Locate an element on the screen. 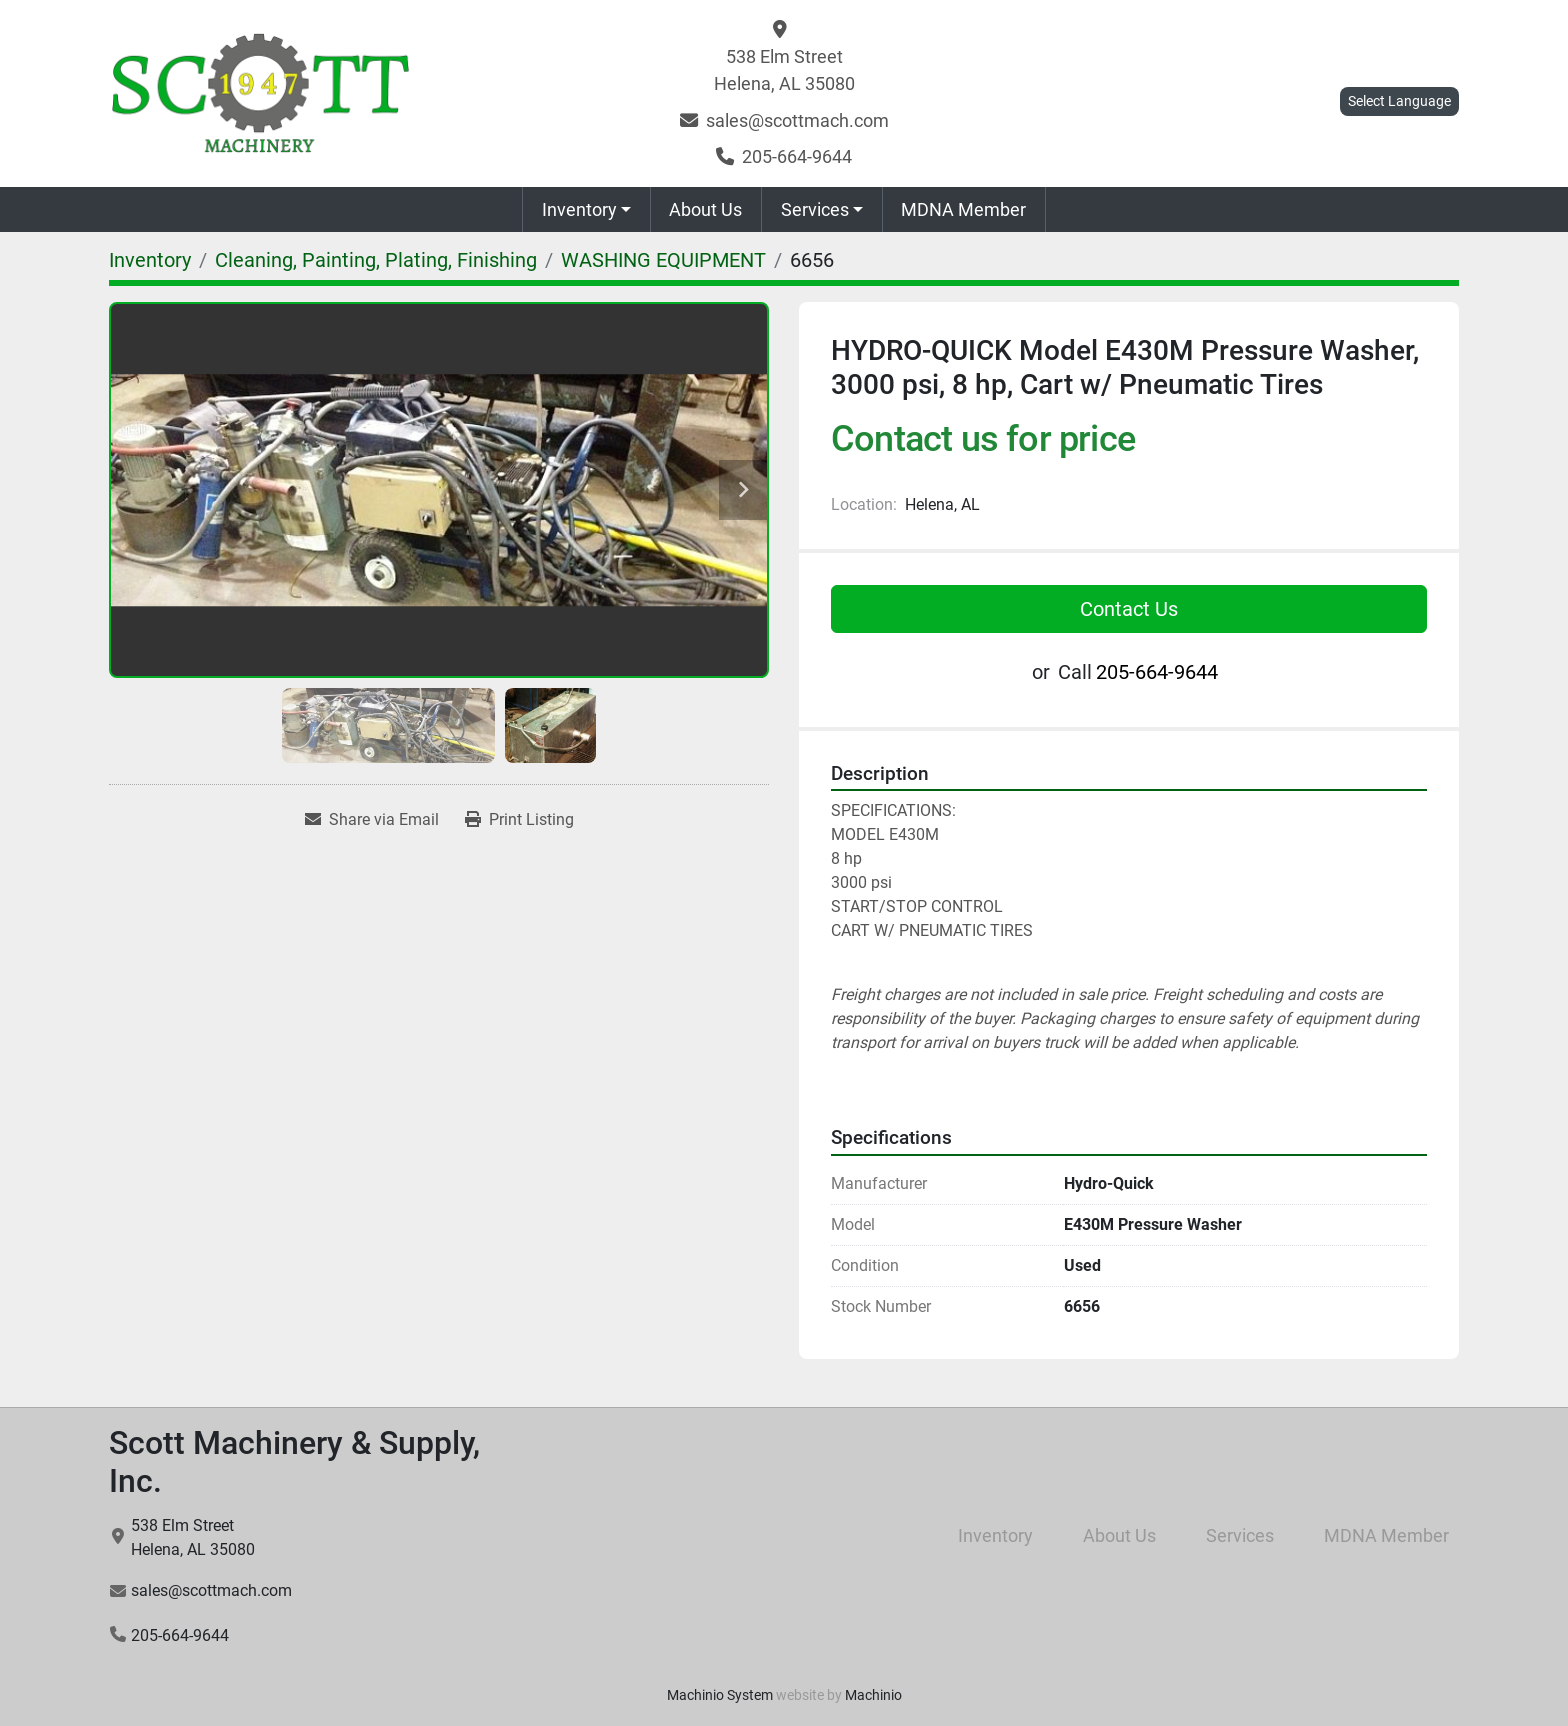 Image resolution: width=1568 pixels, height=1726 pixels. Scott Machinery & Supply, Inc. is located at coordinates (294, 1462).